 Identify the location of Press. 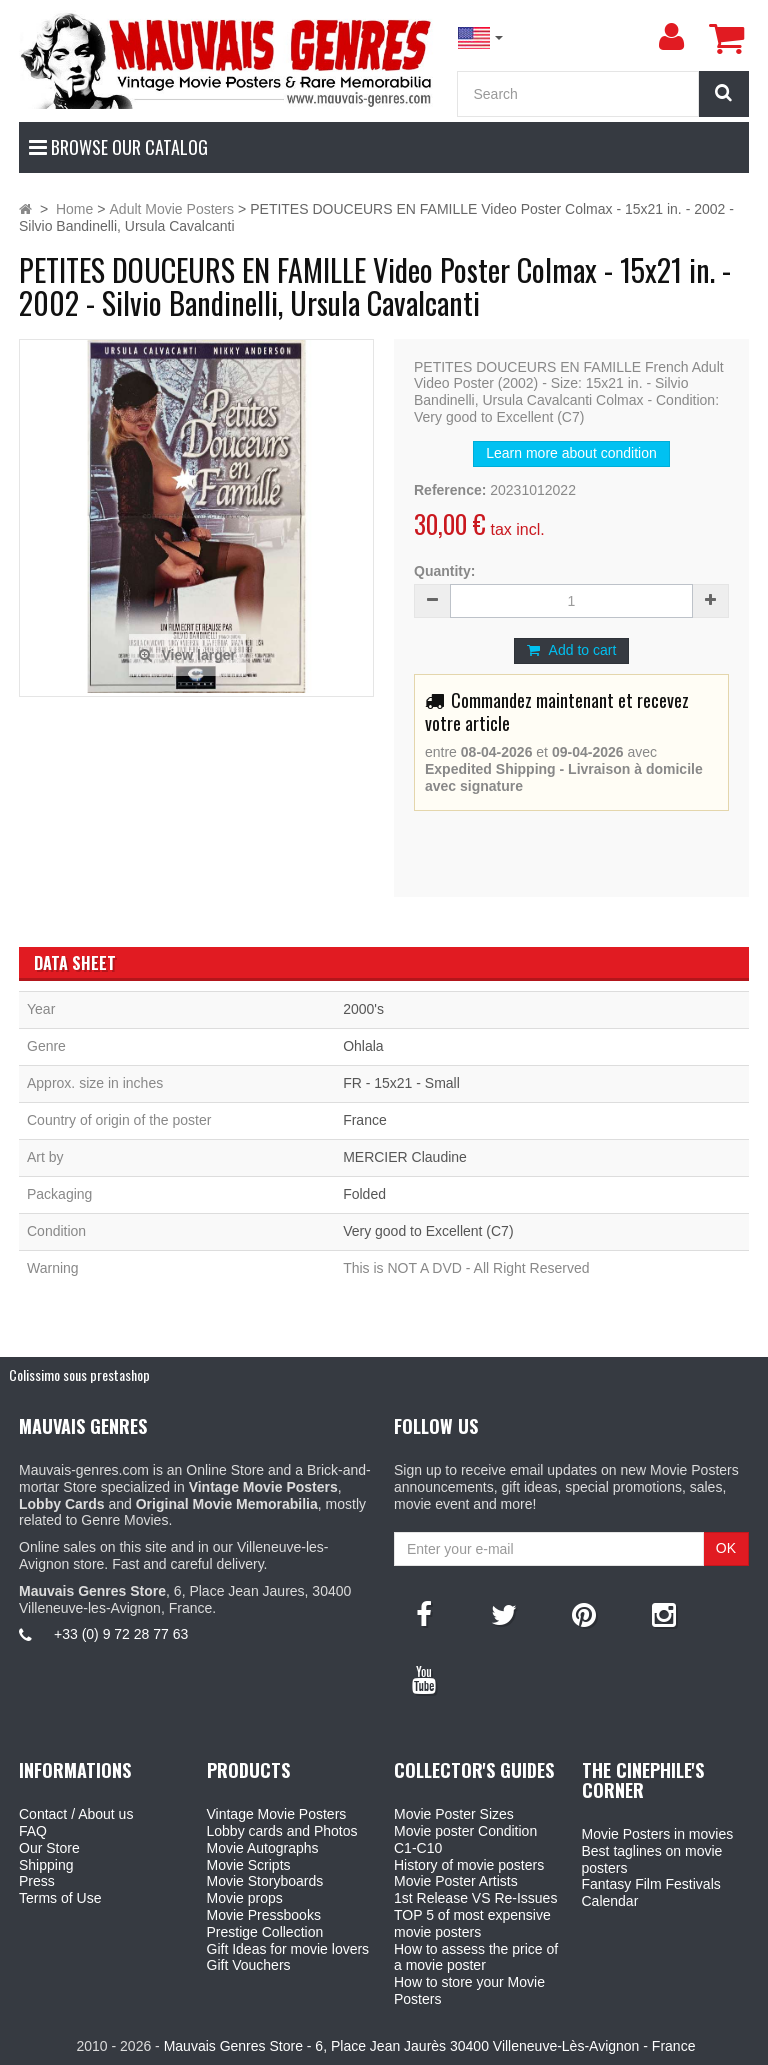
(37, 1881).